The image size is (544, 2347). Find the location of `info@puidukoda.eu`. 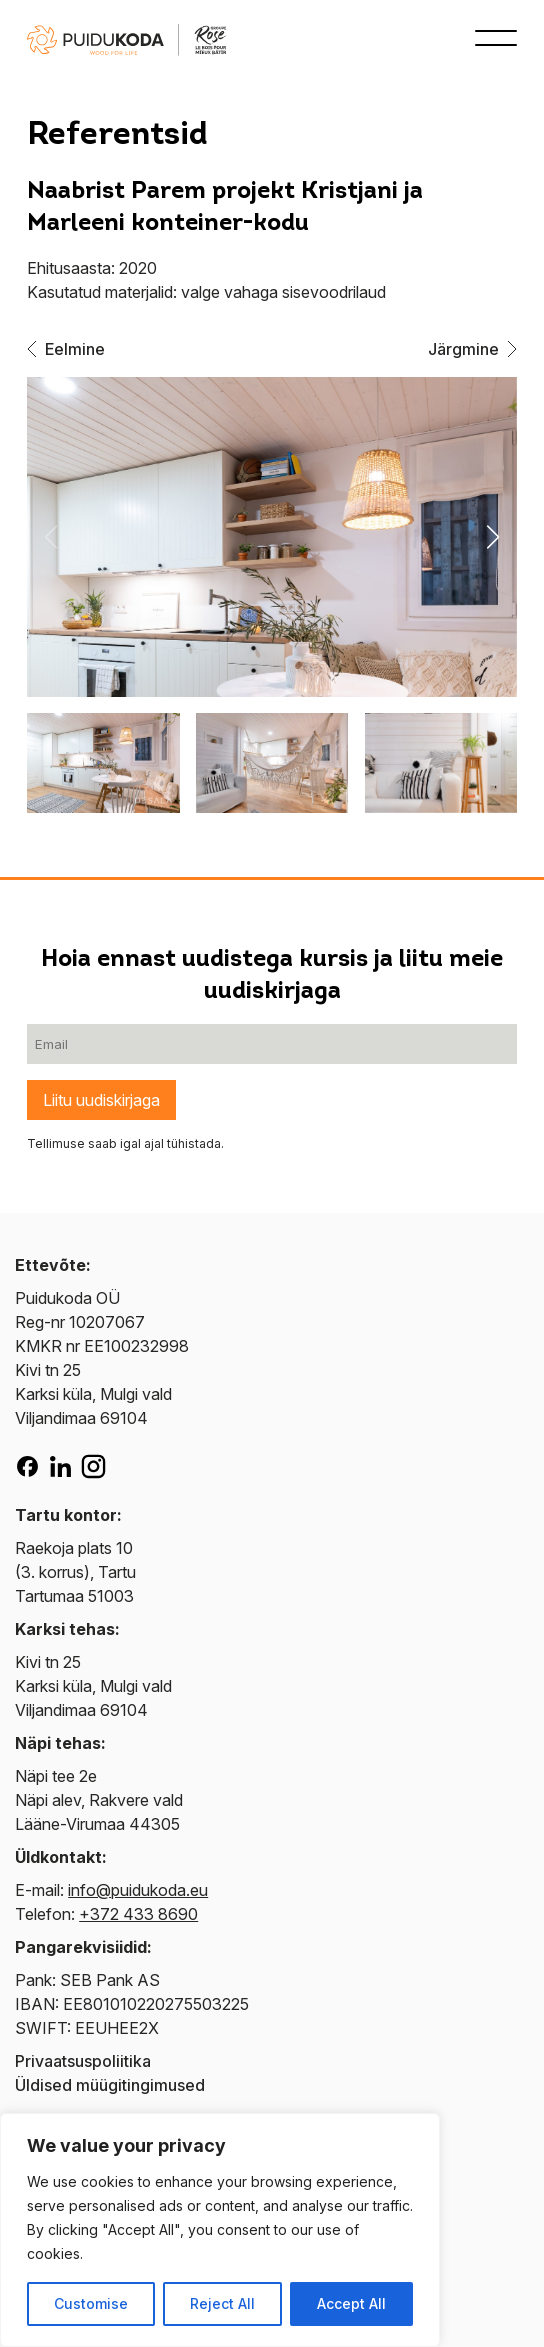

info@puidukoda.eu is located at coordinates (138, 1890).